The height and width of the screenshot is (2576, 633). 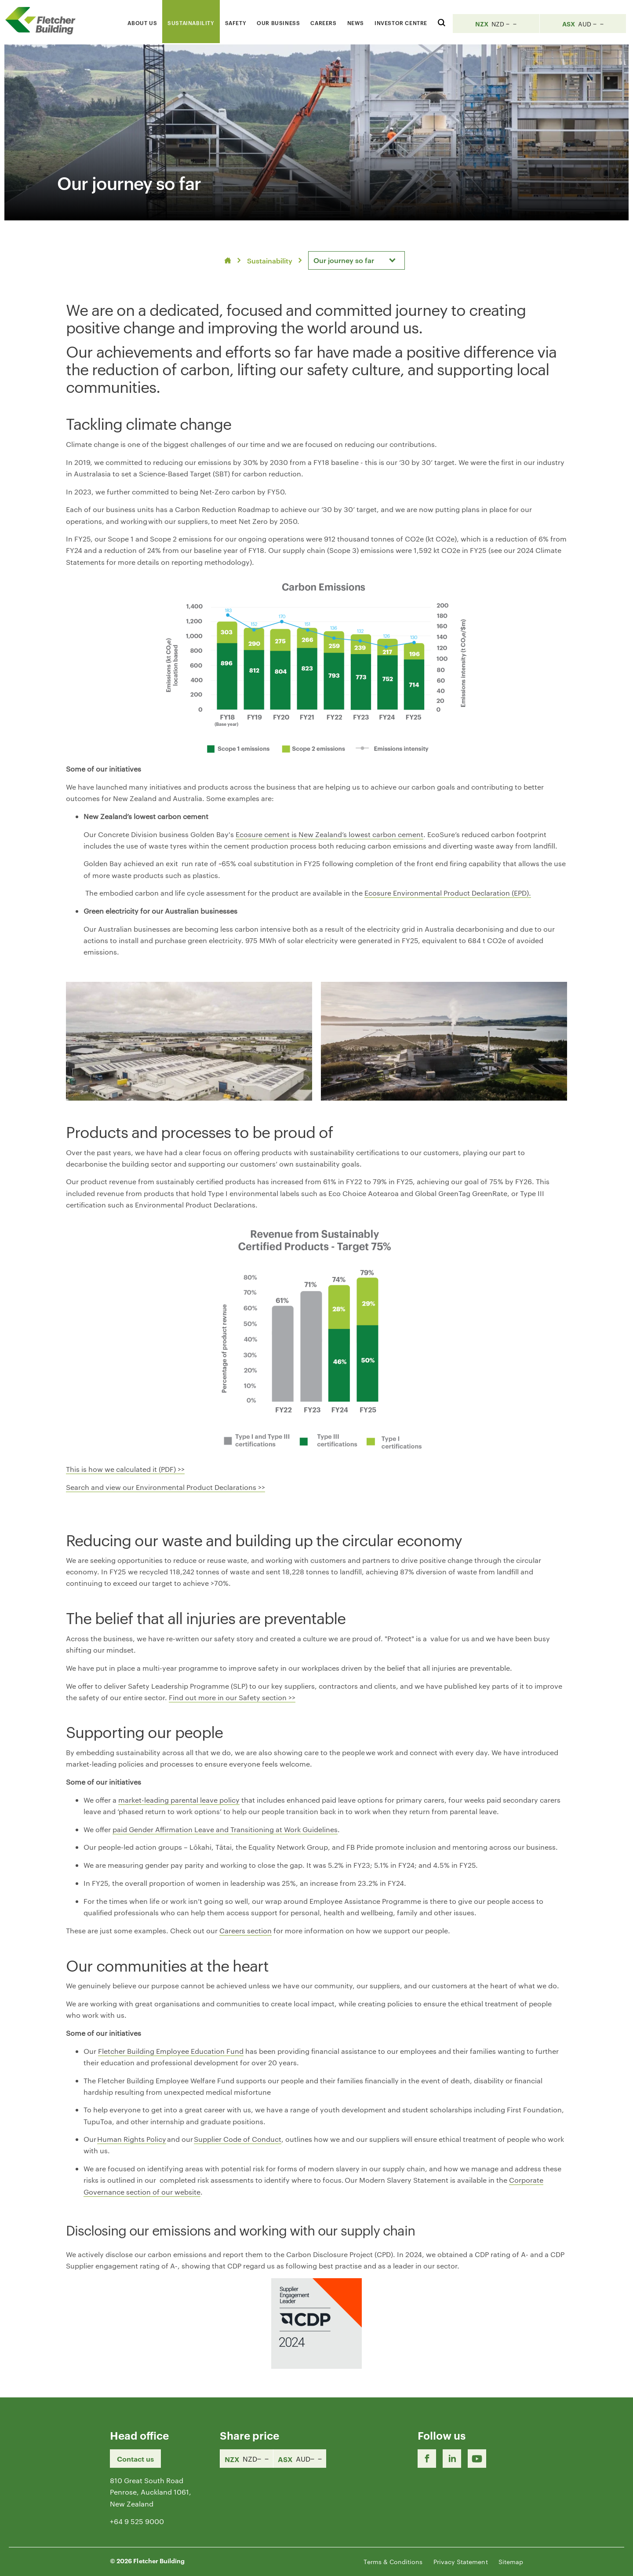 What do you see at coordinates (393, 2561) in the screenshot?
I see `Terms & Conditions` at bounding box center [393, 2561].